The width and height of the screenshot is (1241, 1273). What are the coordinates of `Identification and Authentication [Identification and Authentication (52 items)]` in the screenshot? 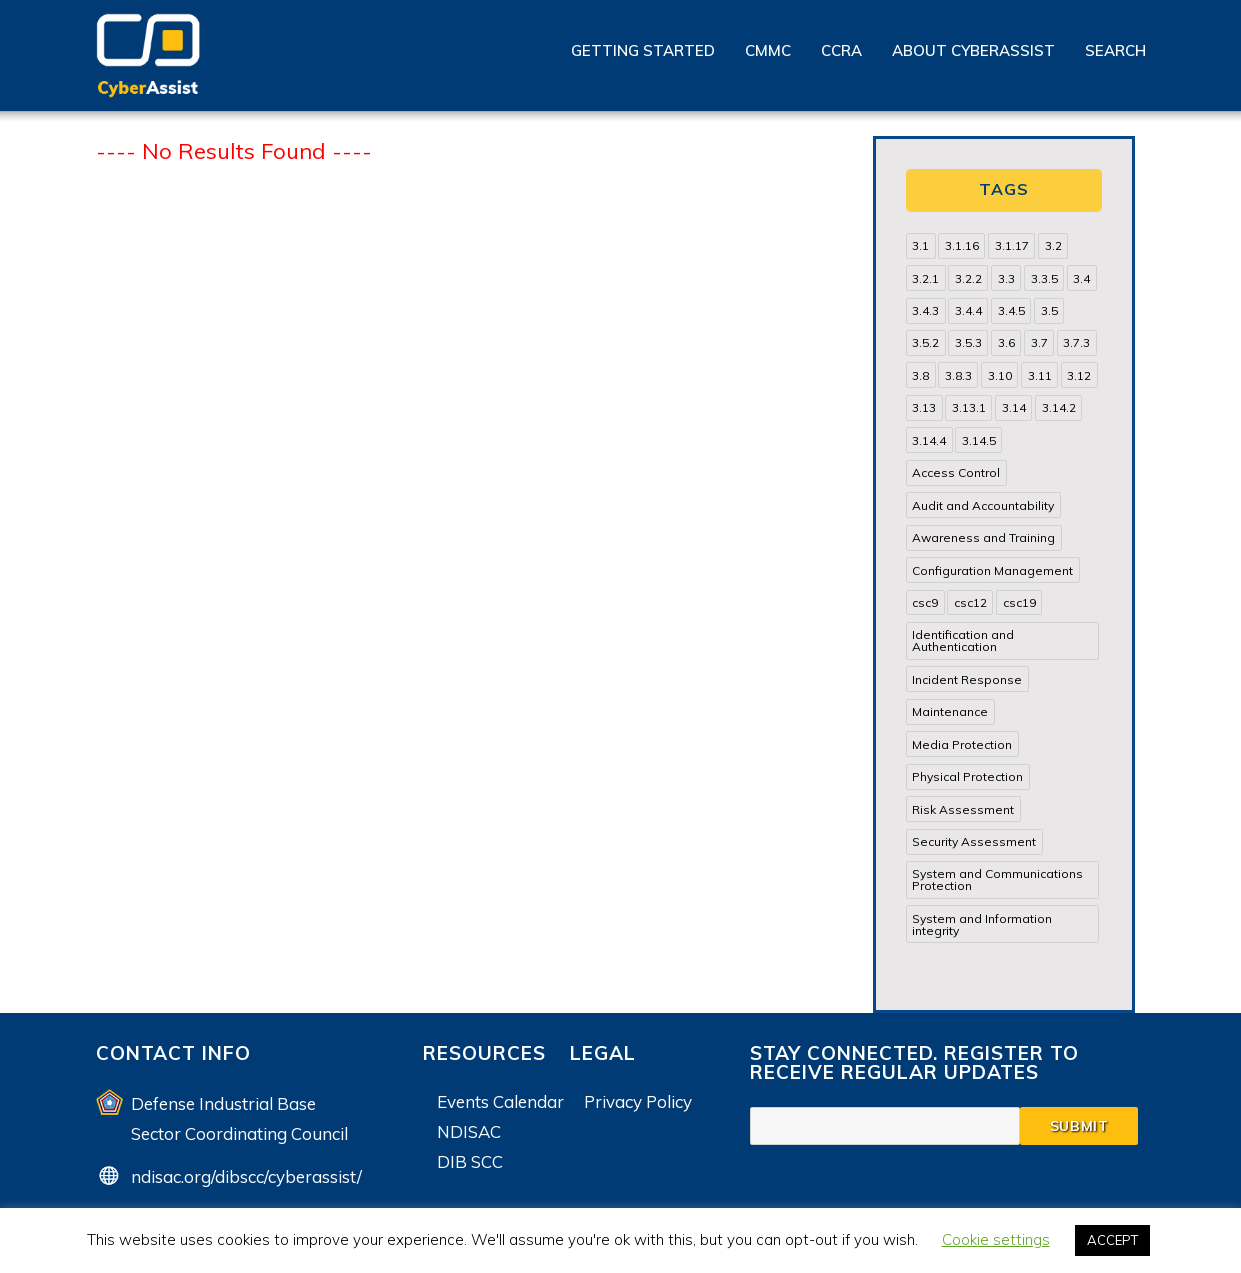 It's located at (963, 640).